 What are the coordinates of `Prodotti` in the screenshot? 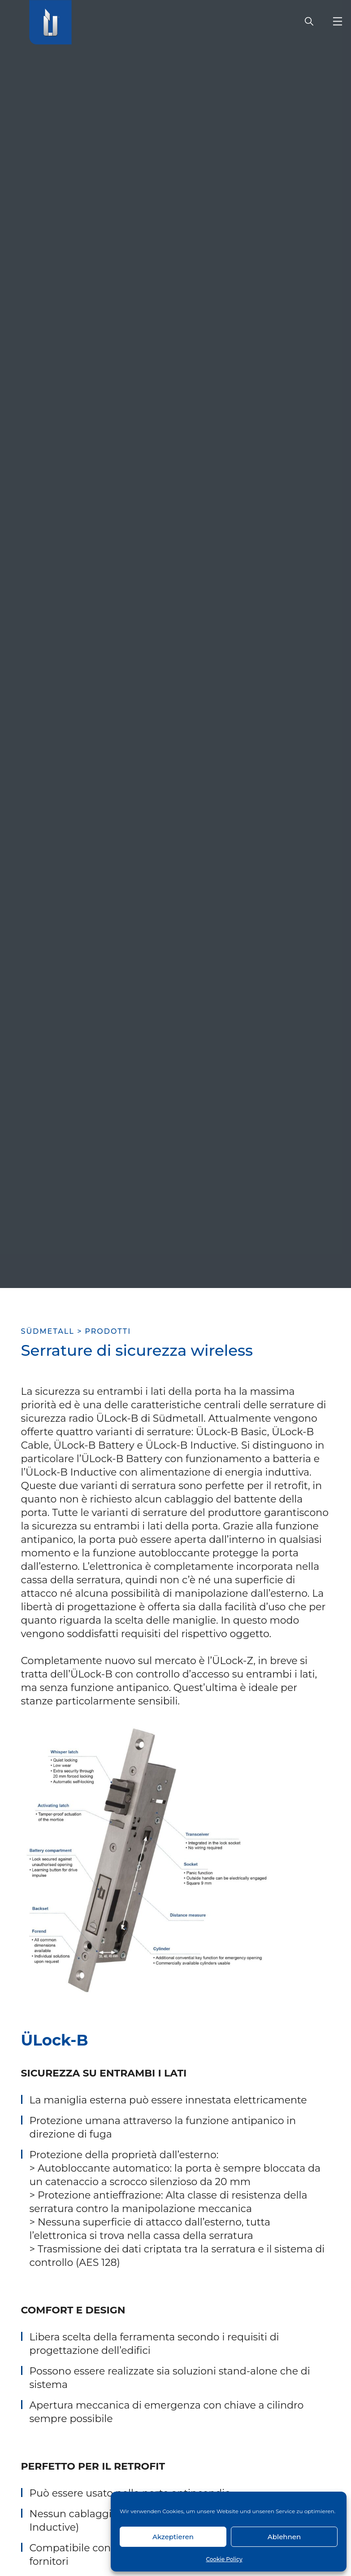 It's located at (108, 1331).